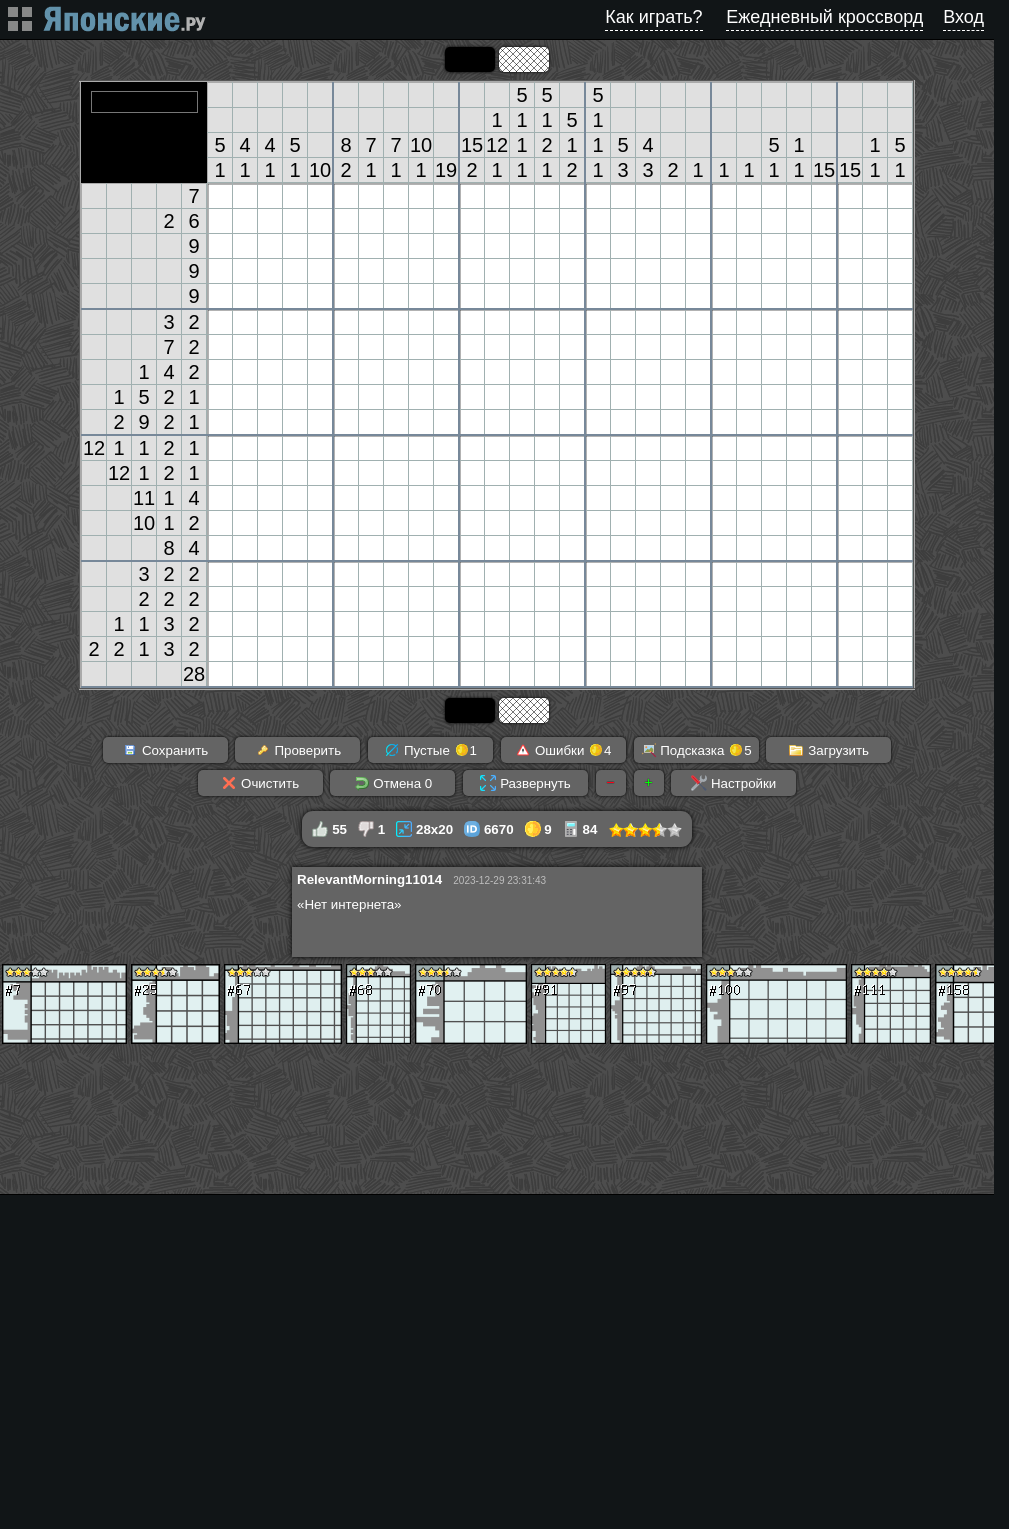 This screenshot has height=1529, width=1009. Describe the element at coordinates (393, 783) in the screenshot. I see `Отмена` at that location.